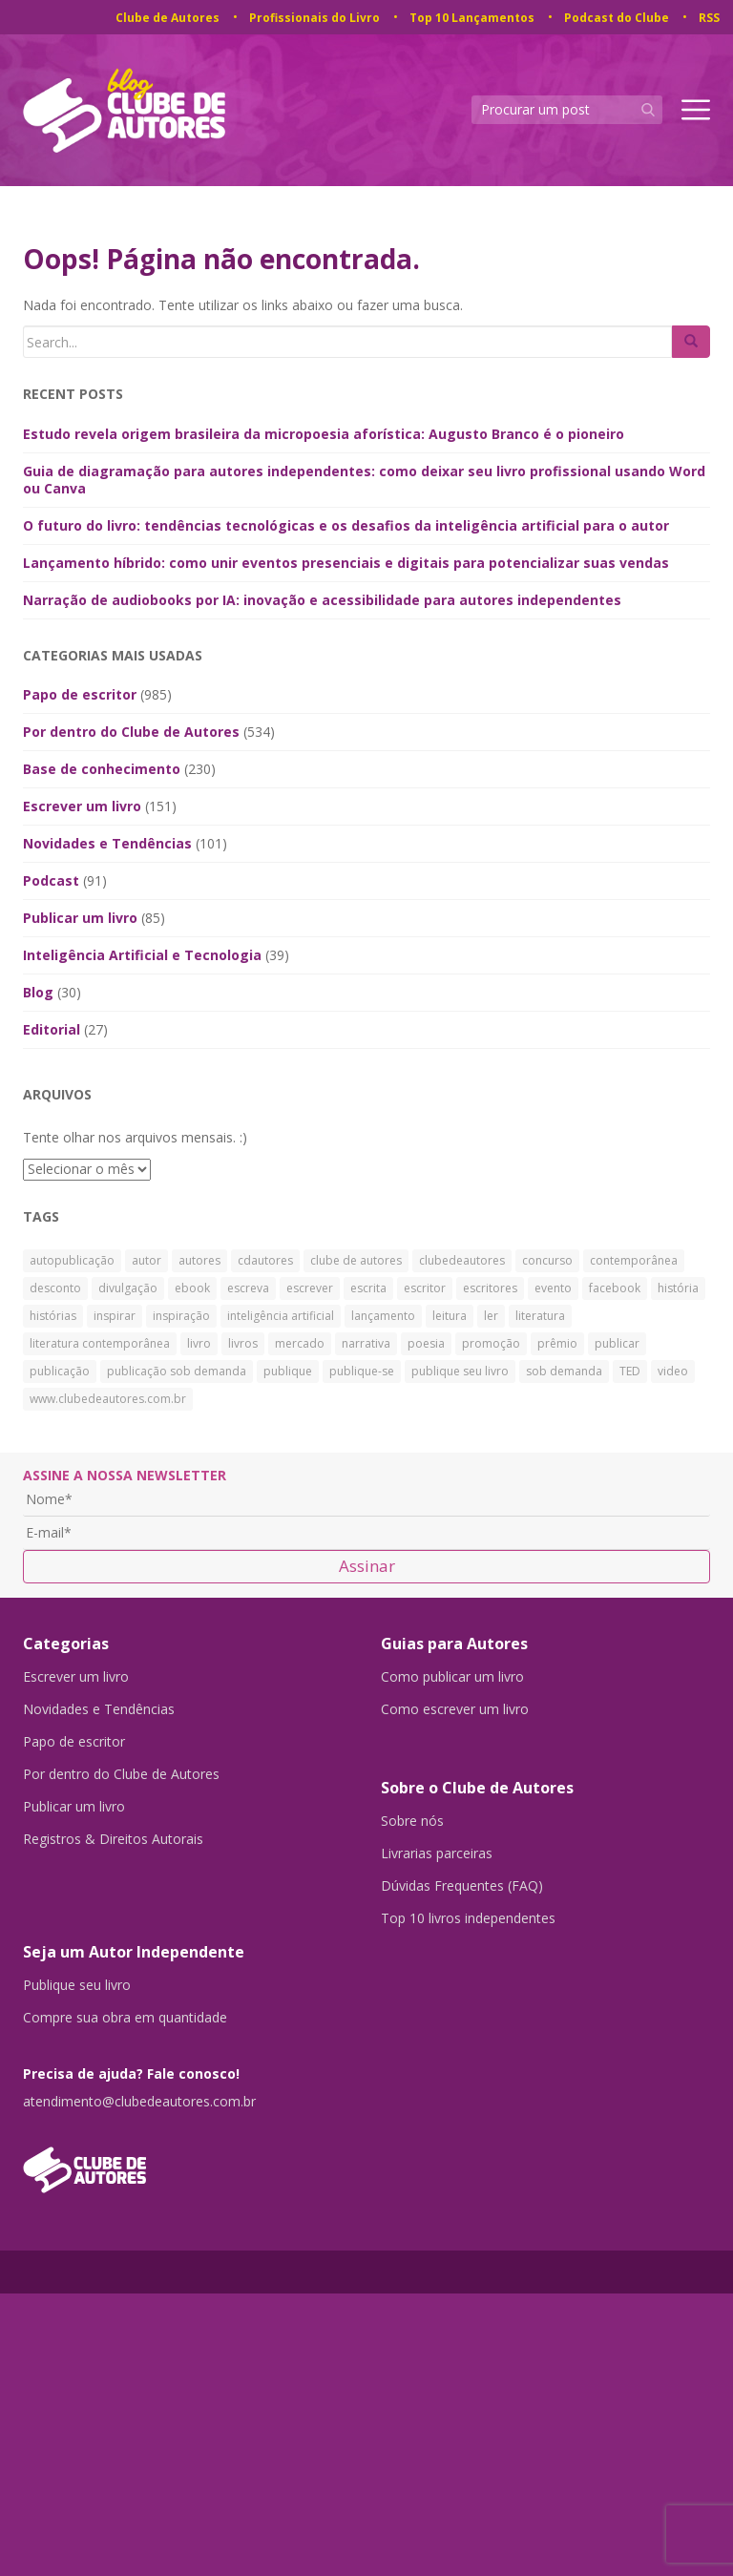 This screenshot has height=2576, width=733. What do you see at coordinates (460, 1371) in the screenshot?
I see `publique seu livro [publique seu livro (36 itens)]` at bounding box center [460, 1371].